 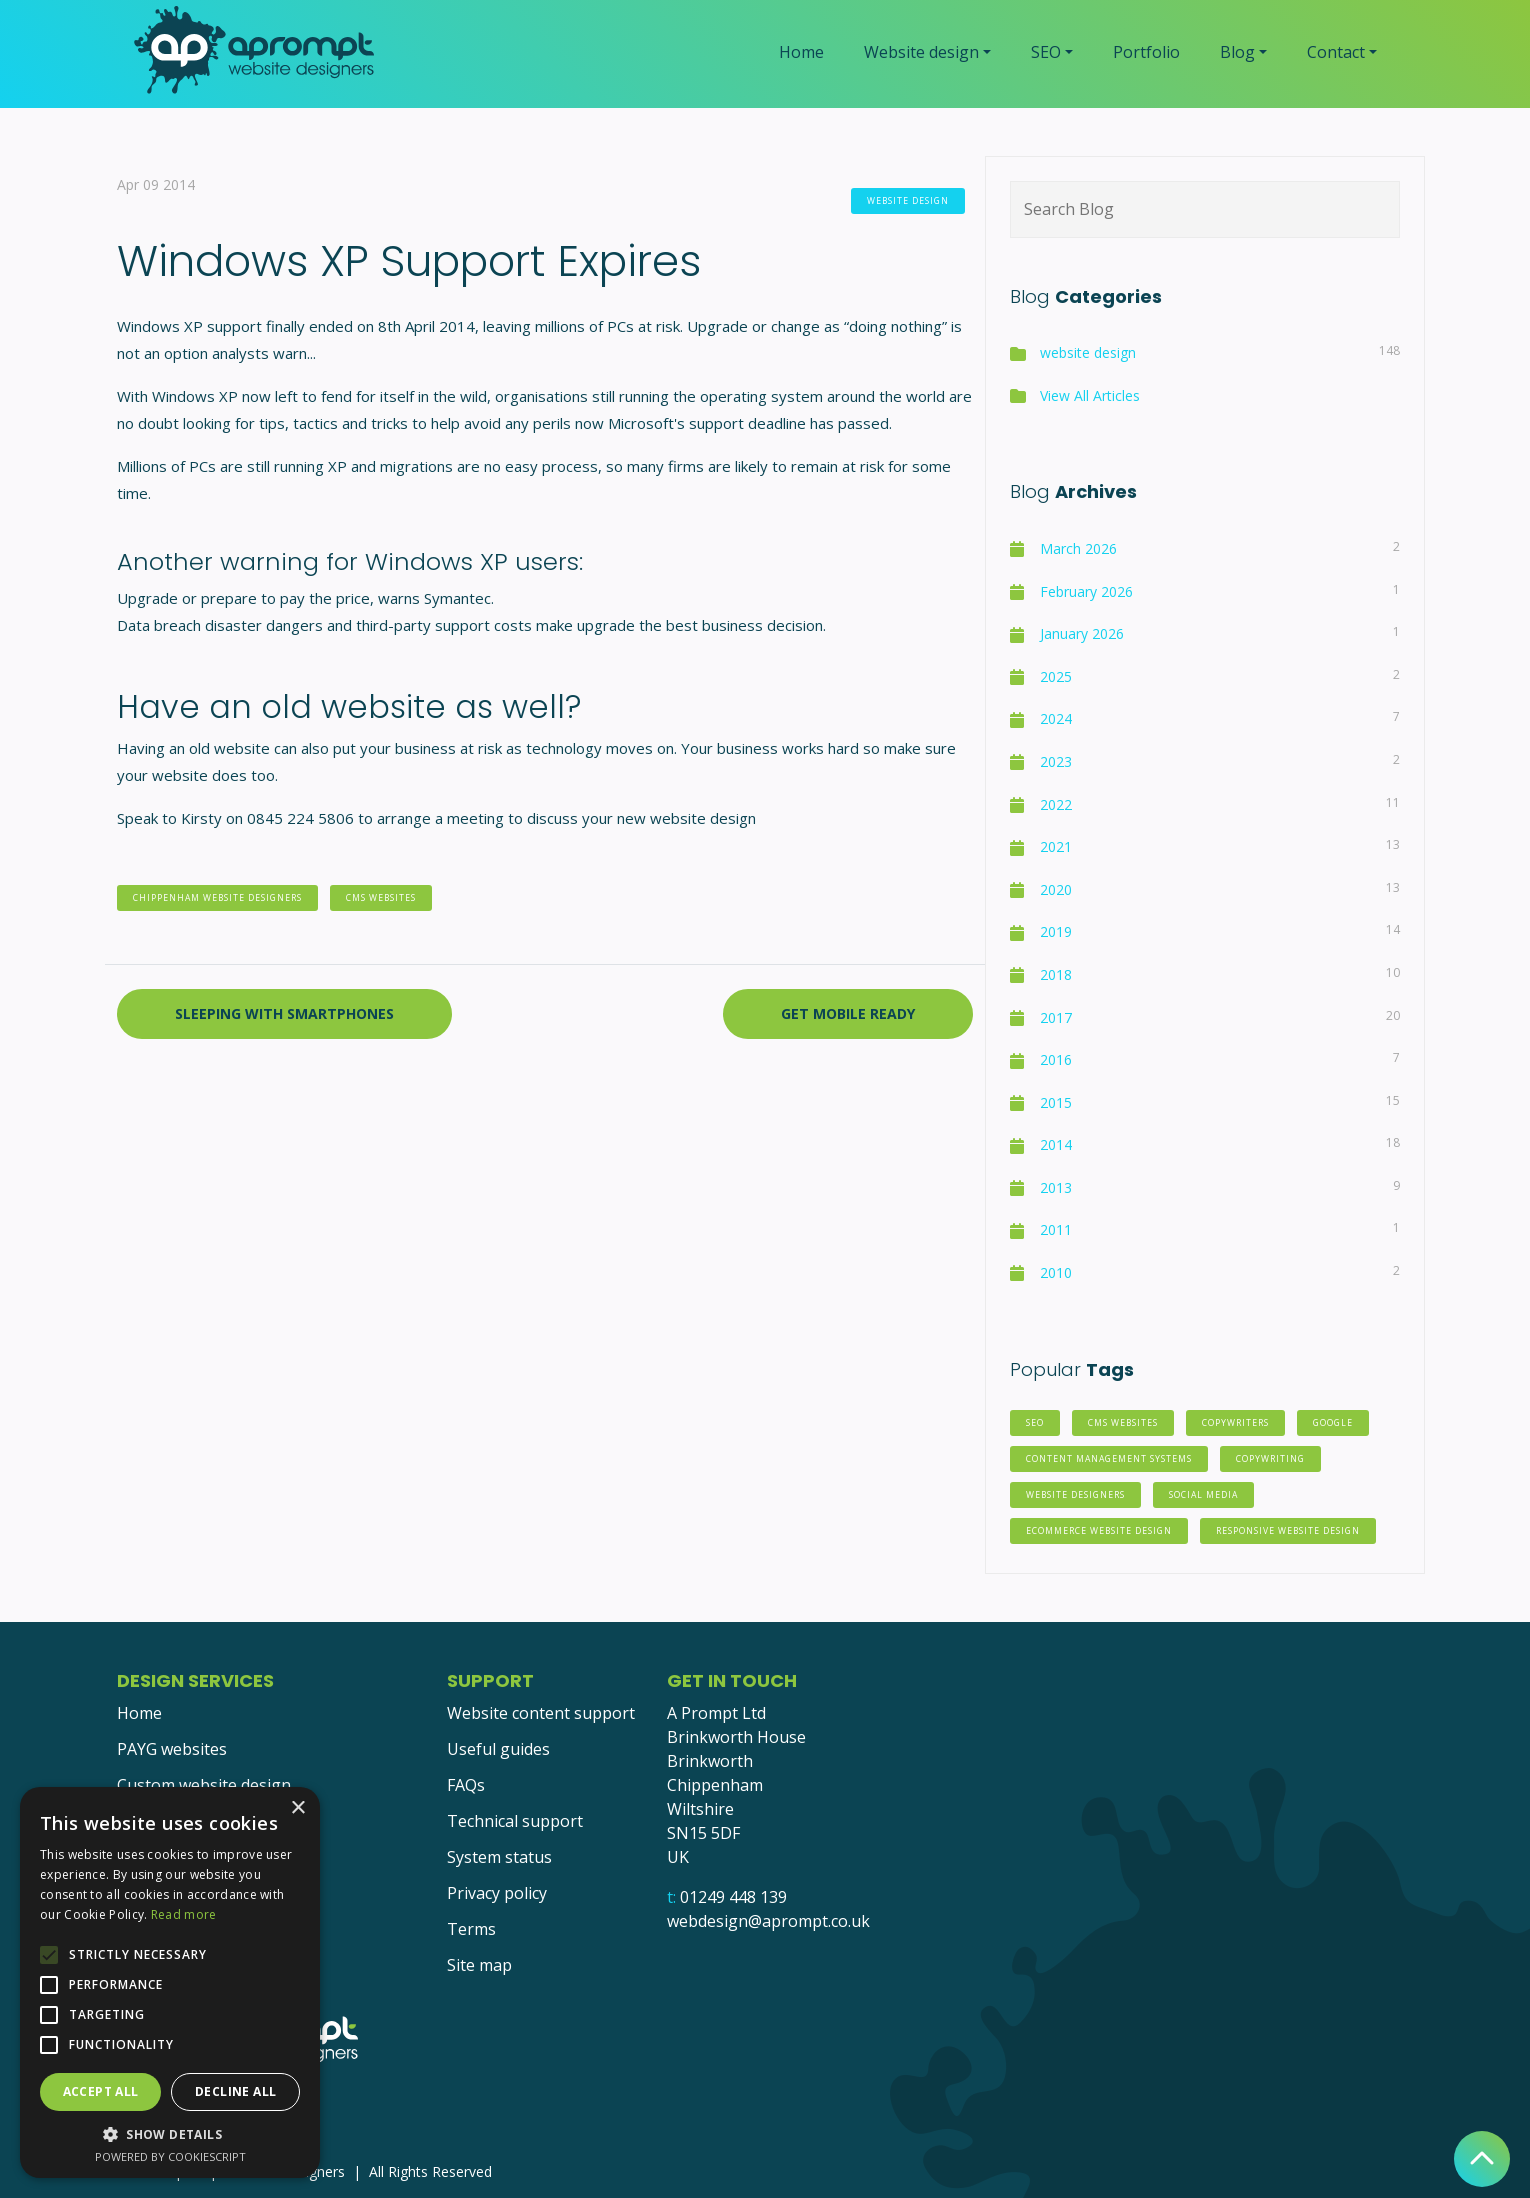 What do you see at coordinates (297, 1808) in the screenshot?
I see `× [button]` at bounding box center [297, 1808].